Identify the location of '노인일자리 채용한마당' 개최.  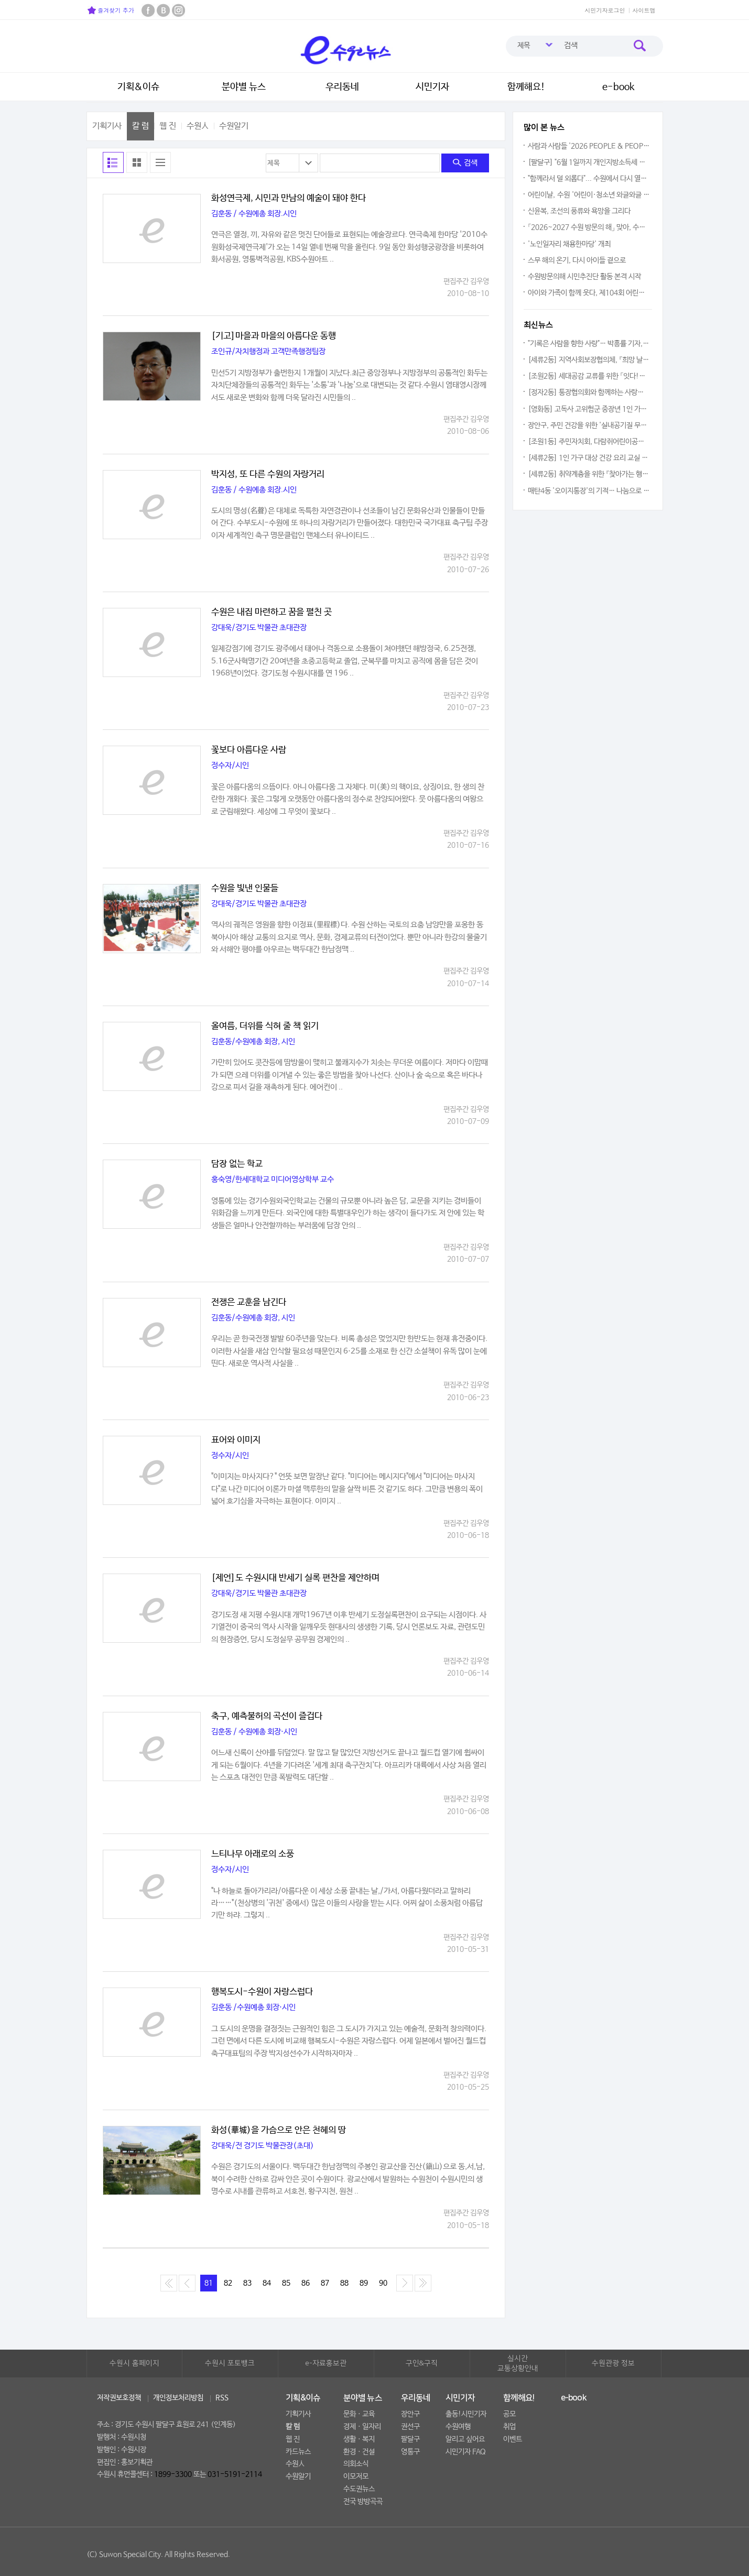
(569, 244).